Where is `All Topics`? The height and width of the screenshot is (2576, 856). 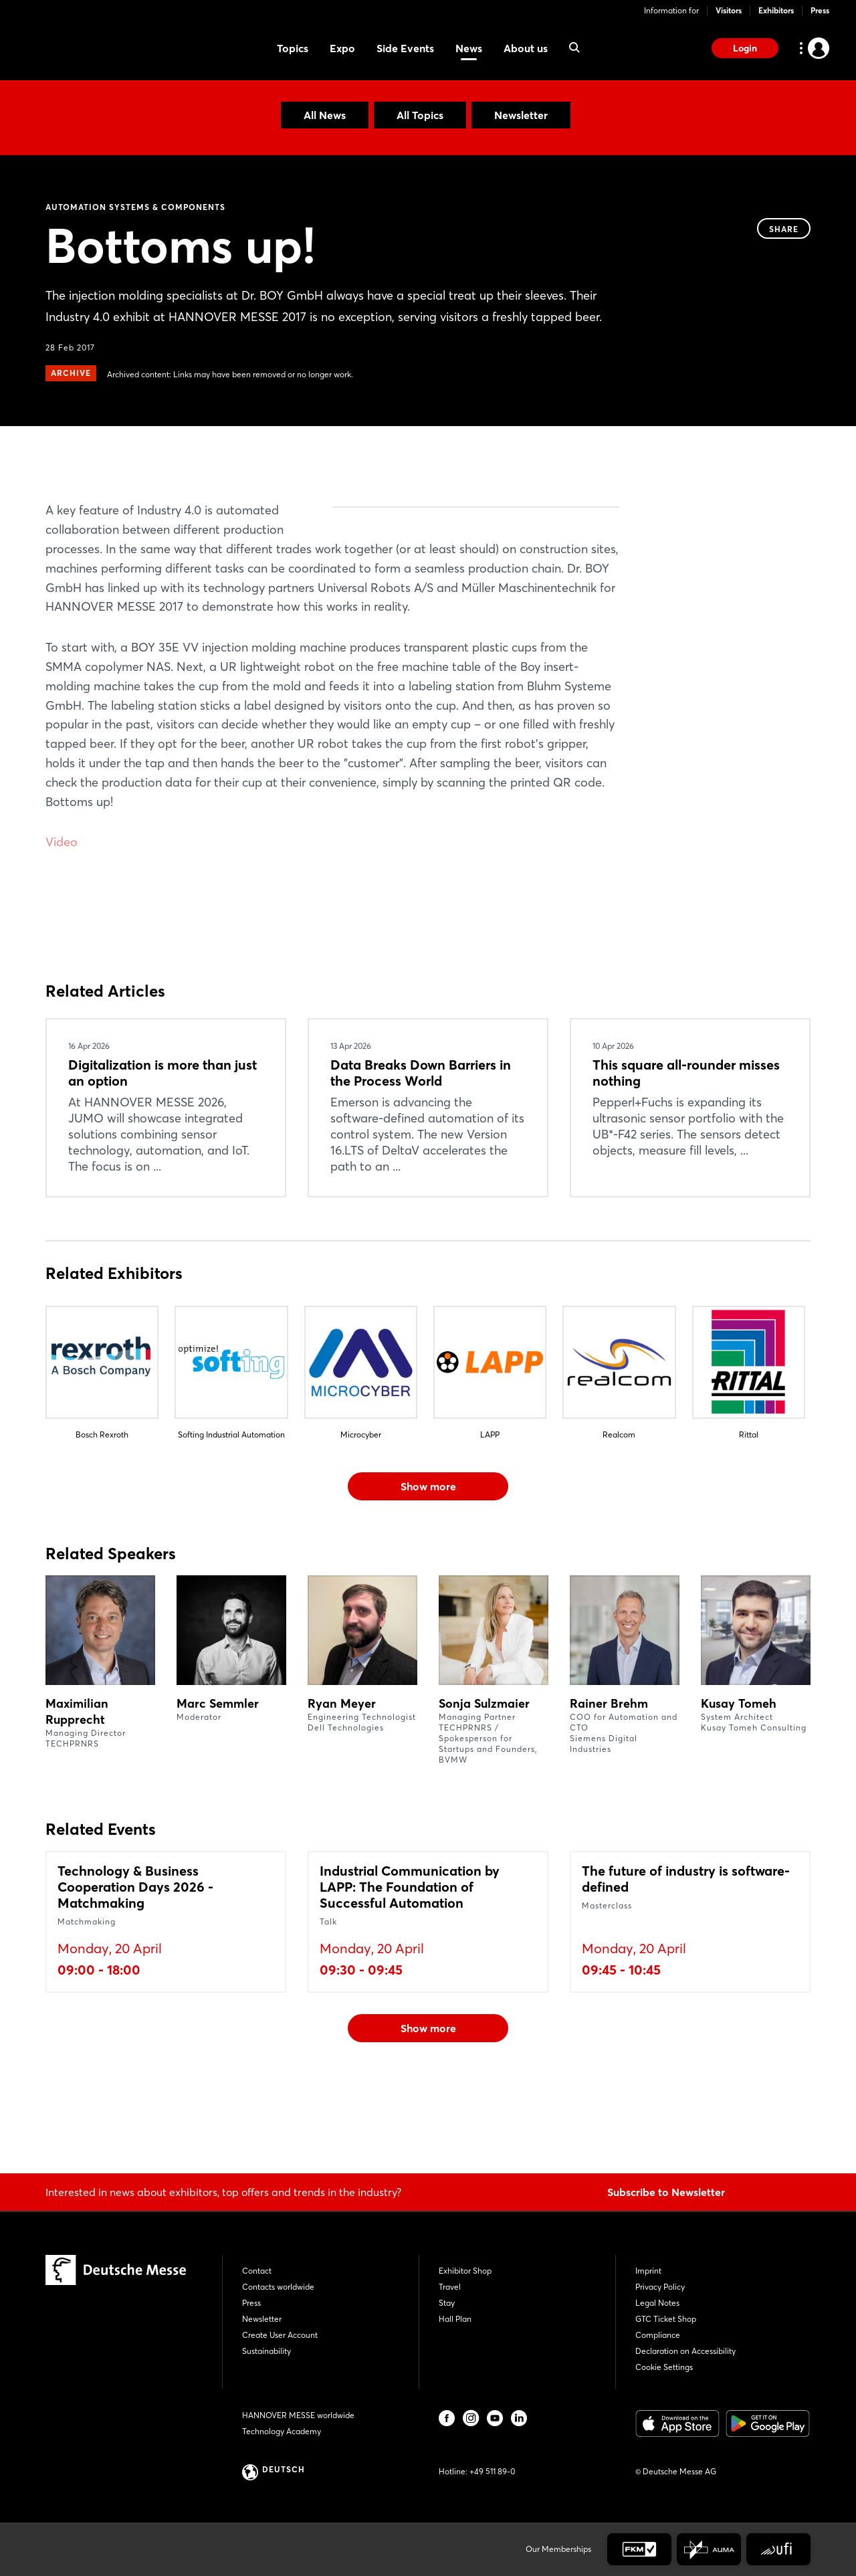 All Topics is located at coordinates (420, 115).